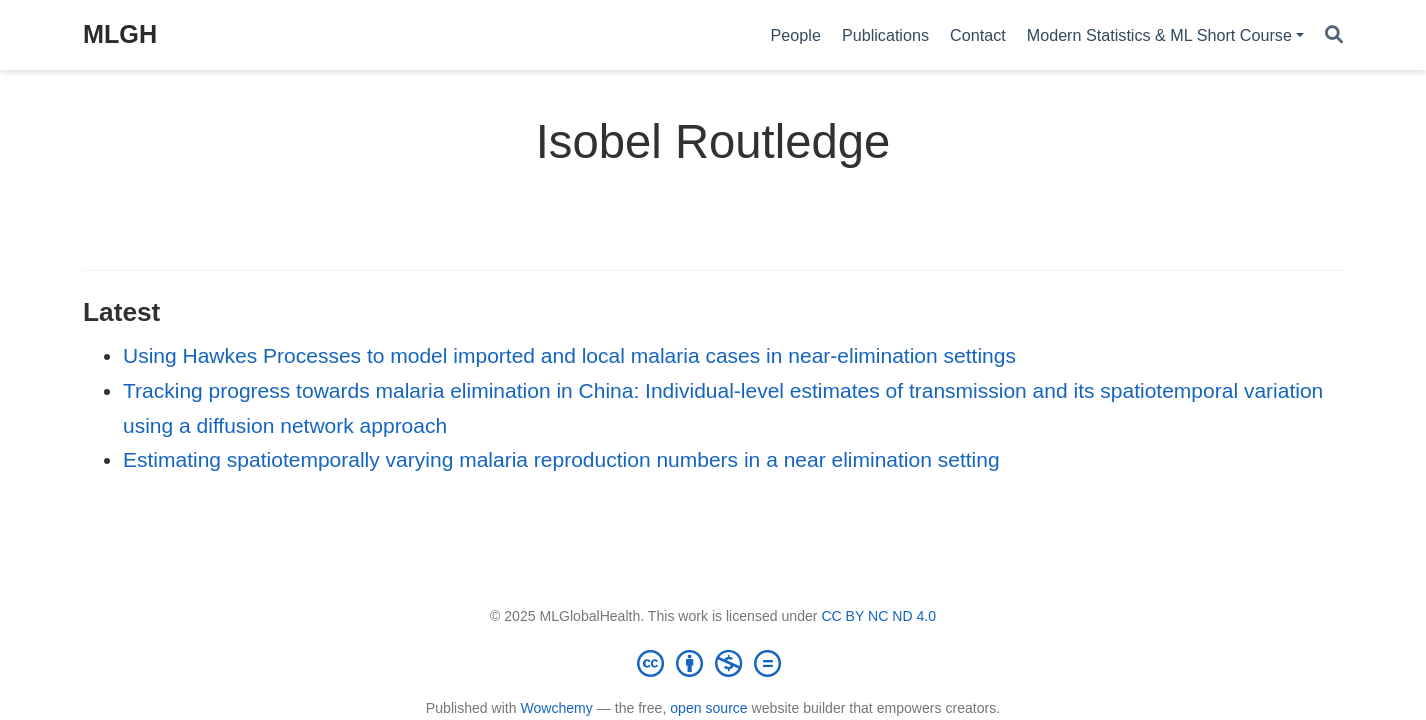  Describe the element at coordinates (713, 663) in the screenshot. I see `[Creative Commons]` at that location.